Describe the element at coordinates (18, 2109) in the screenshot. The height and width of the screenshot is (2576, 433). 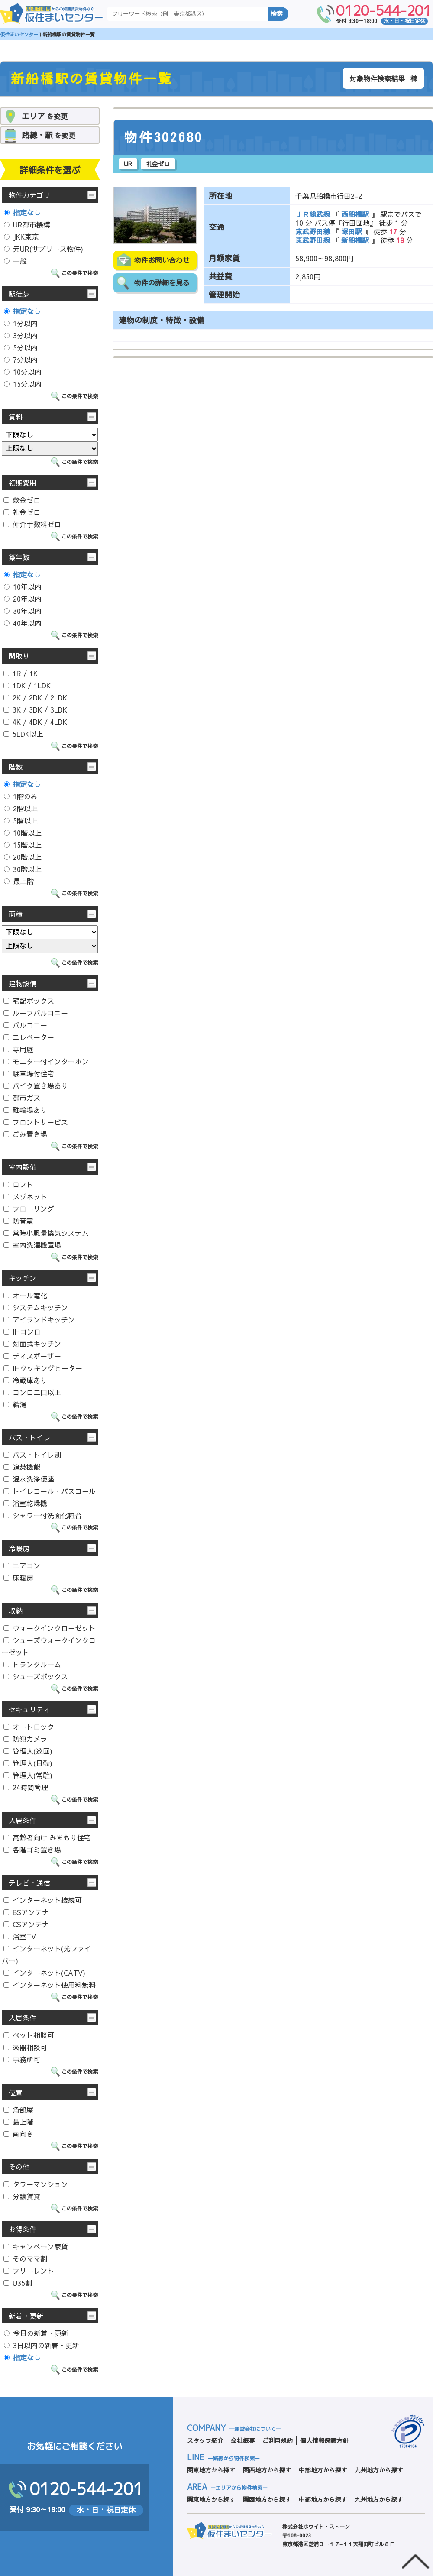
I see `角部屋` at that location.